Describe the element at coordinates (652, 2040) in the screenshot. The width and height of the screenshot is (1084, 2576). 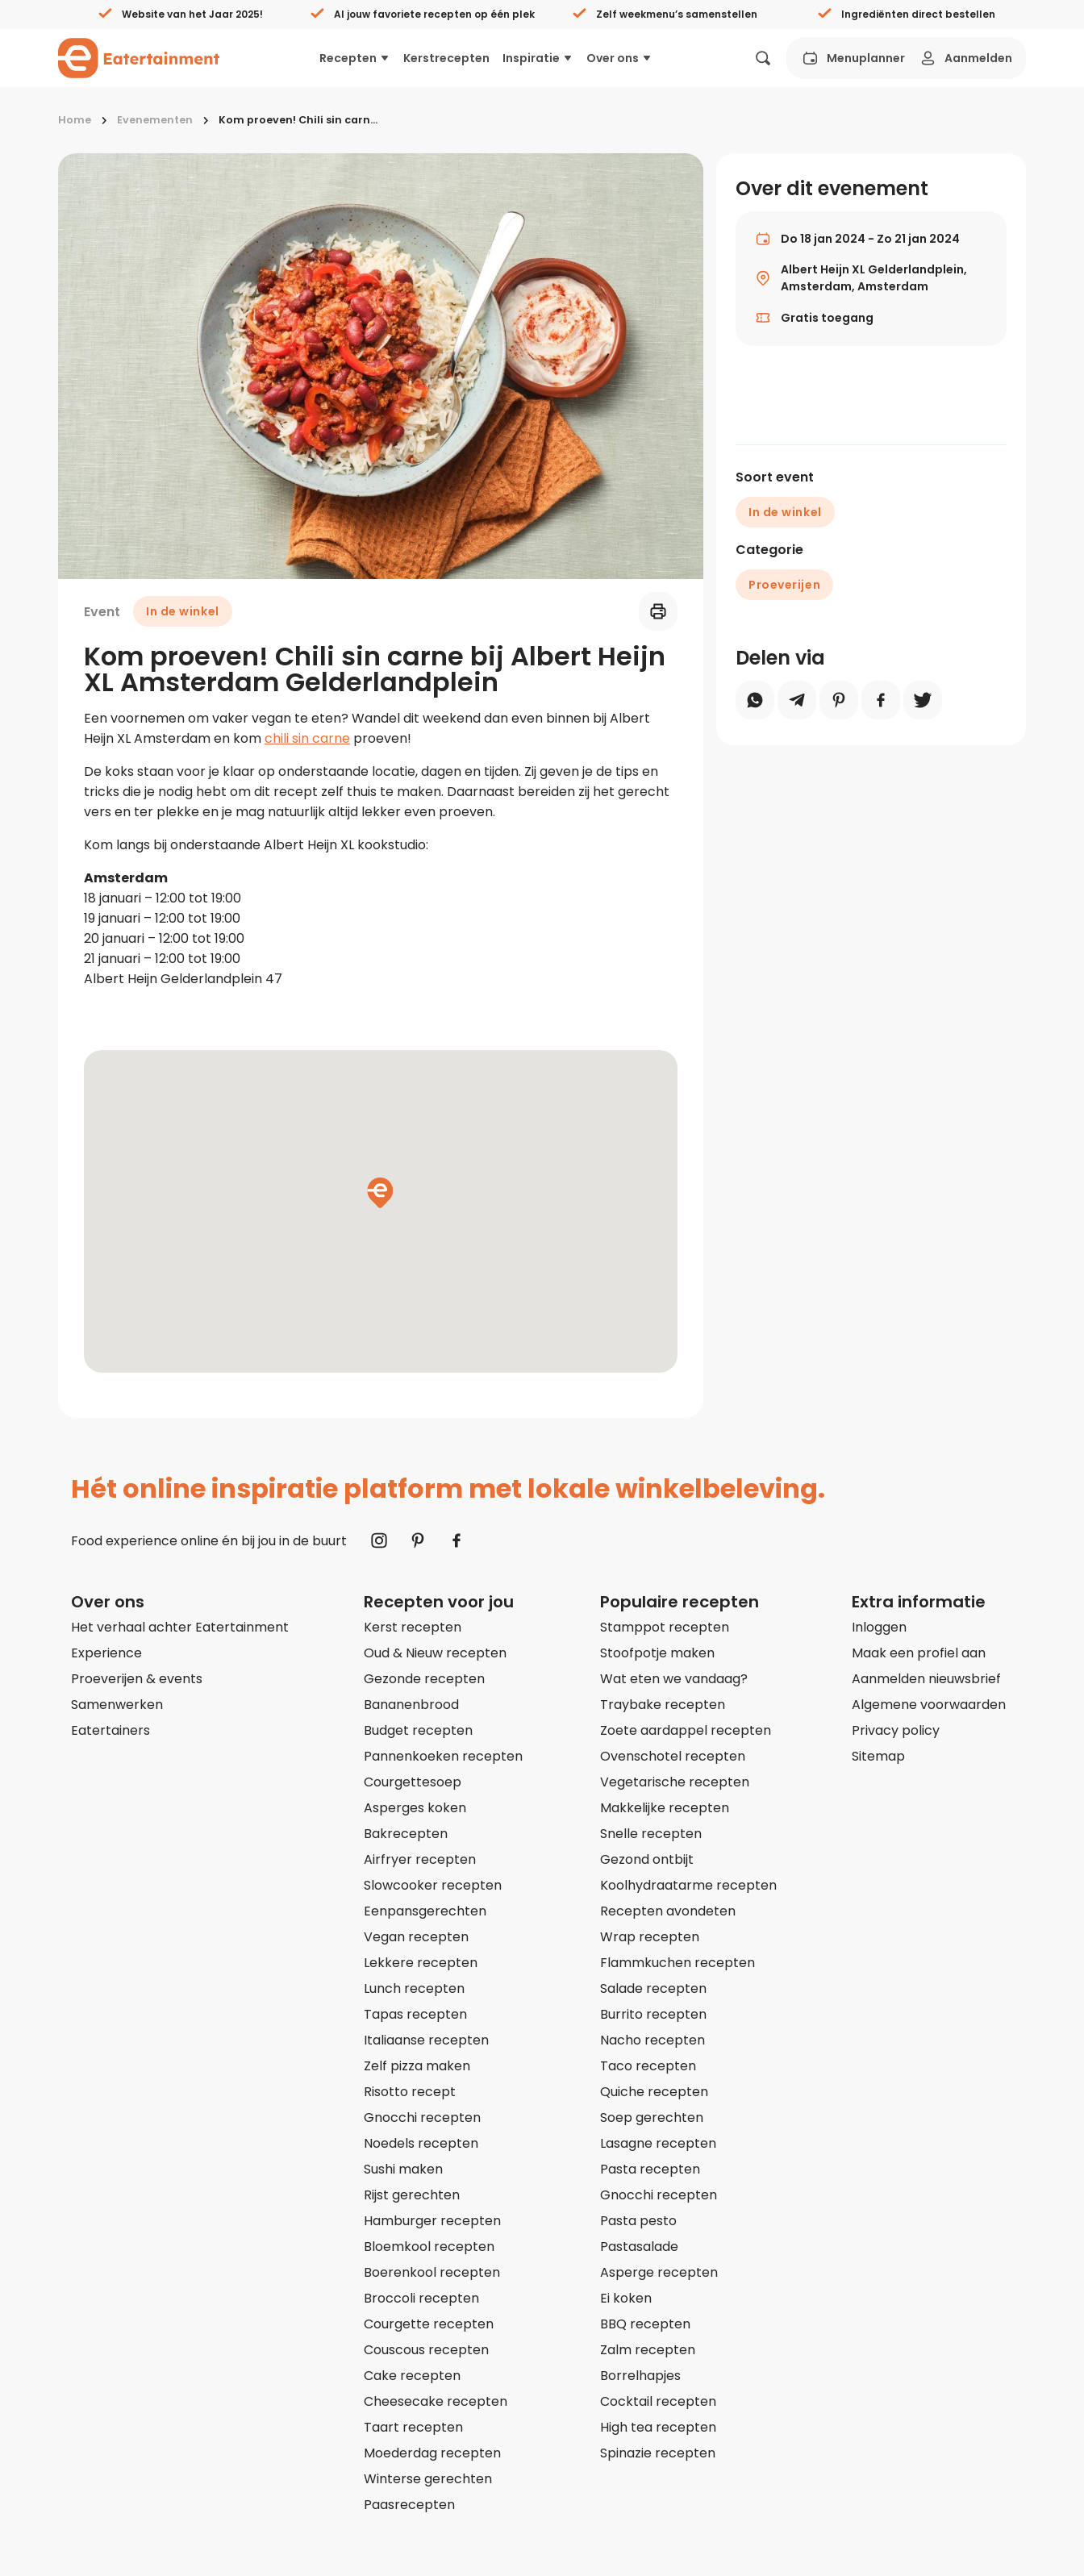
I see `Nacho recepten` at that location.